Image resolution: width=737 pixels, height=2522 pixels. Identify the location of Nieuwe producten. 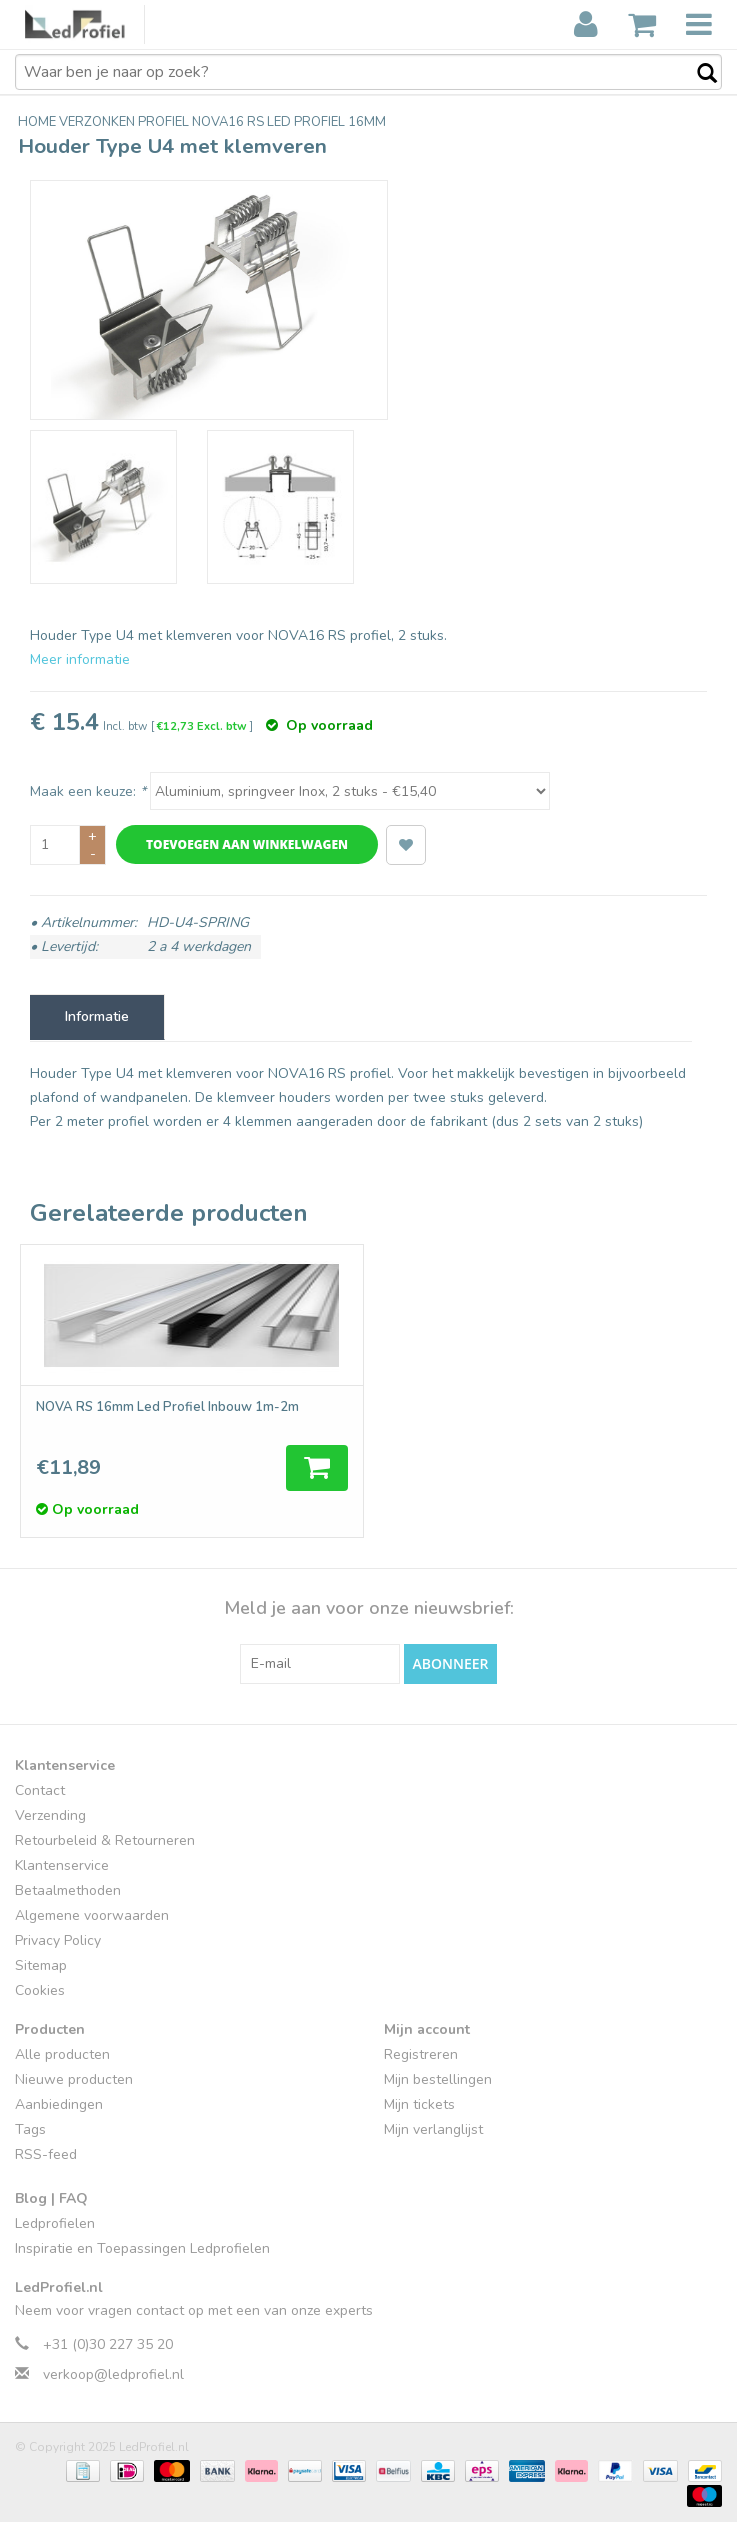
(74, 2079).